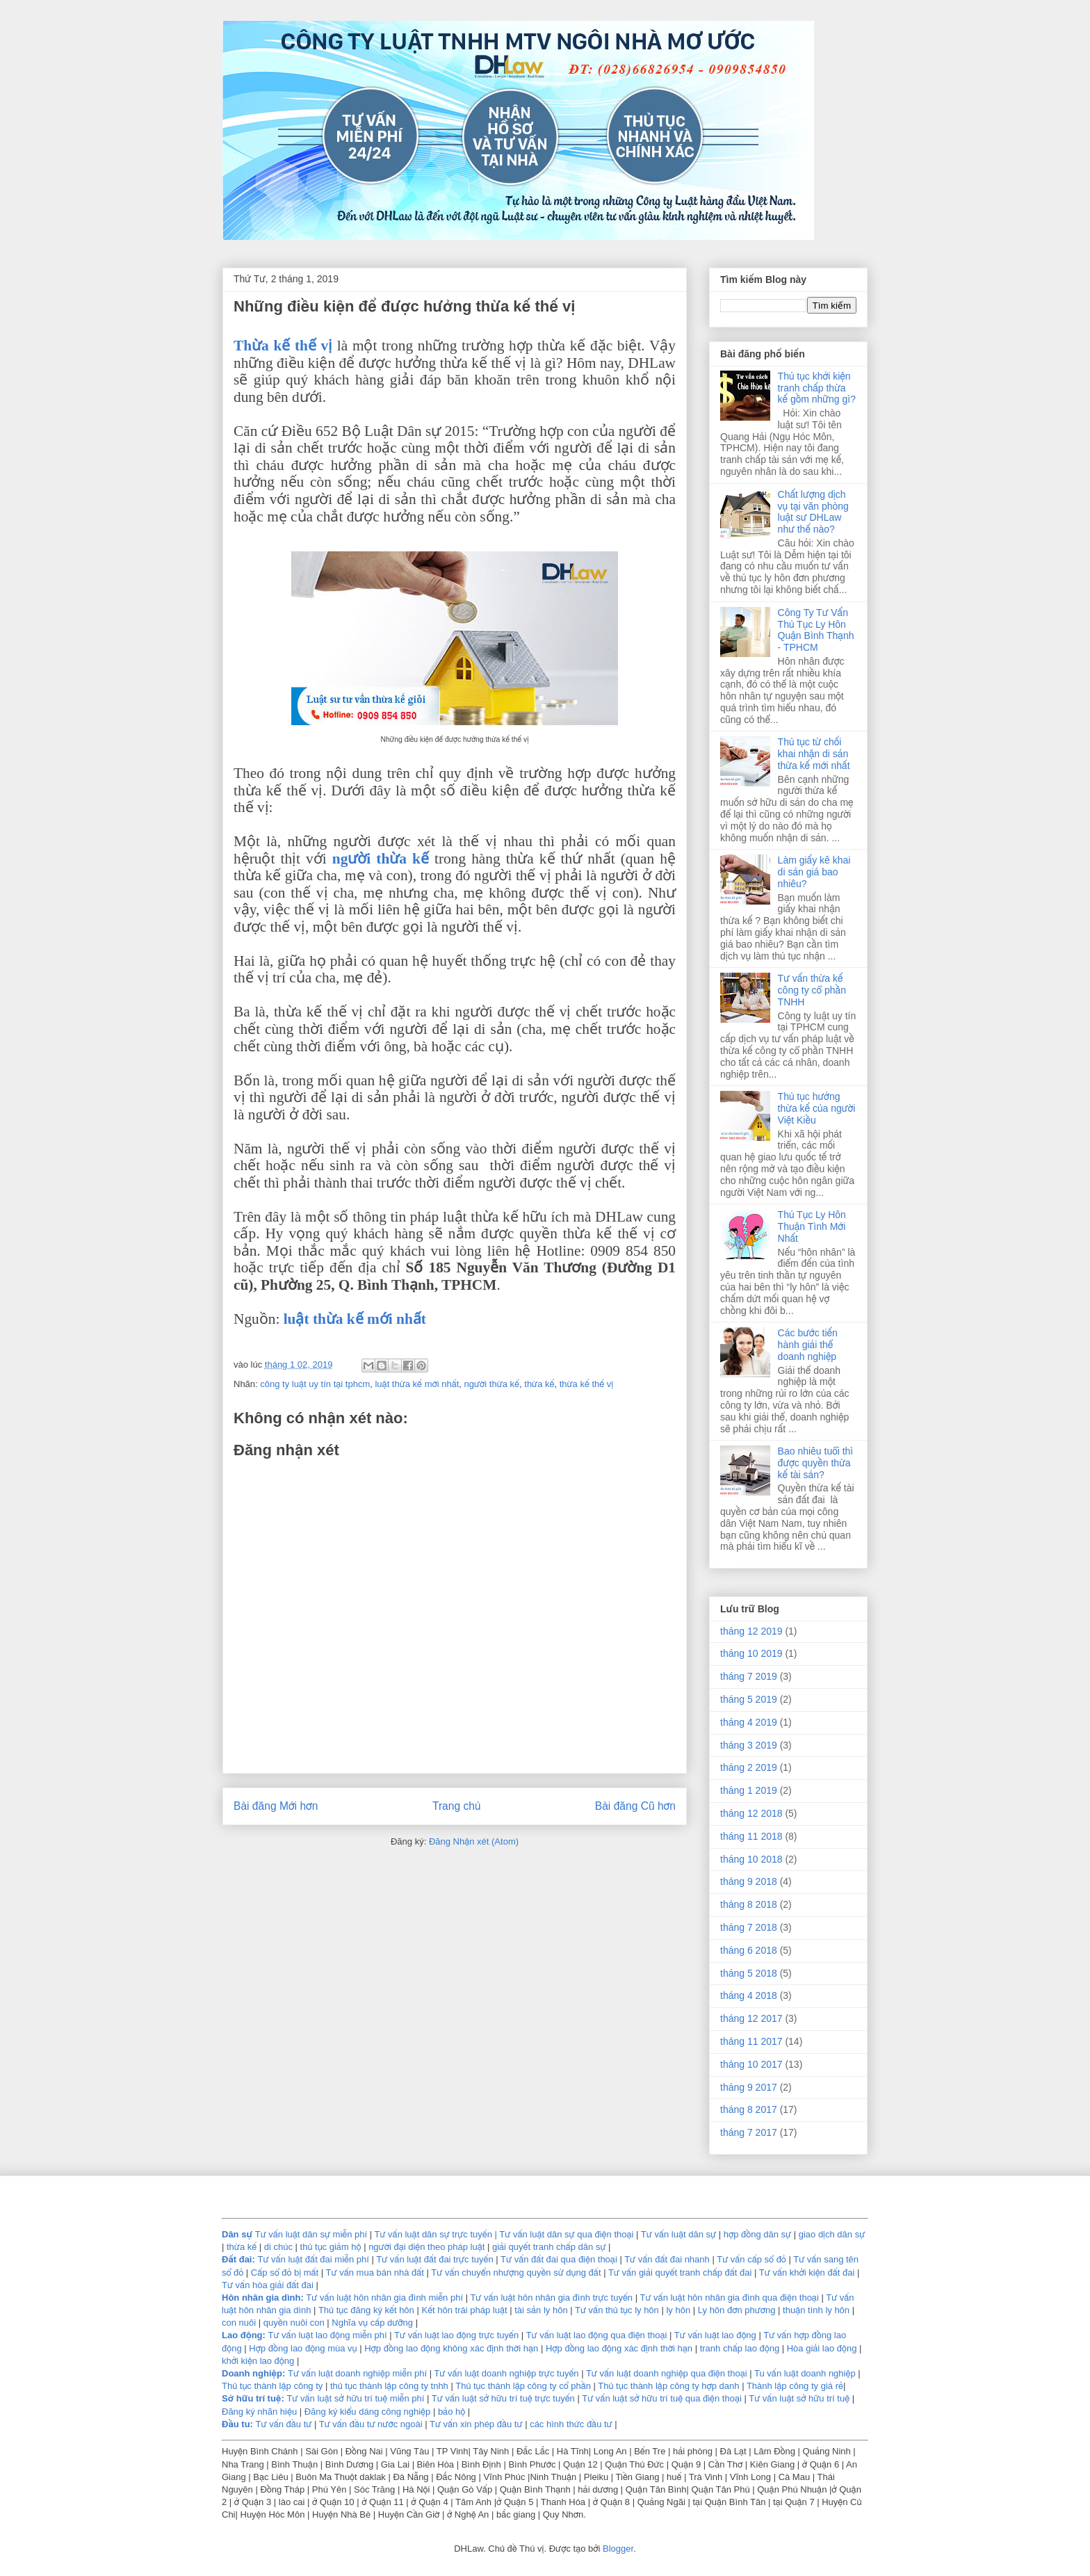  What do you see at coordinates (817, 388) in the screenshot?
I see `Thủ tục khởi kiện tranh chấp thừa kế gồm những gì?` at bounding box center [817, 388].